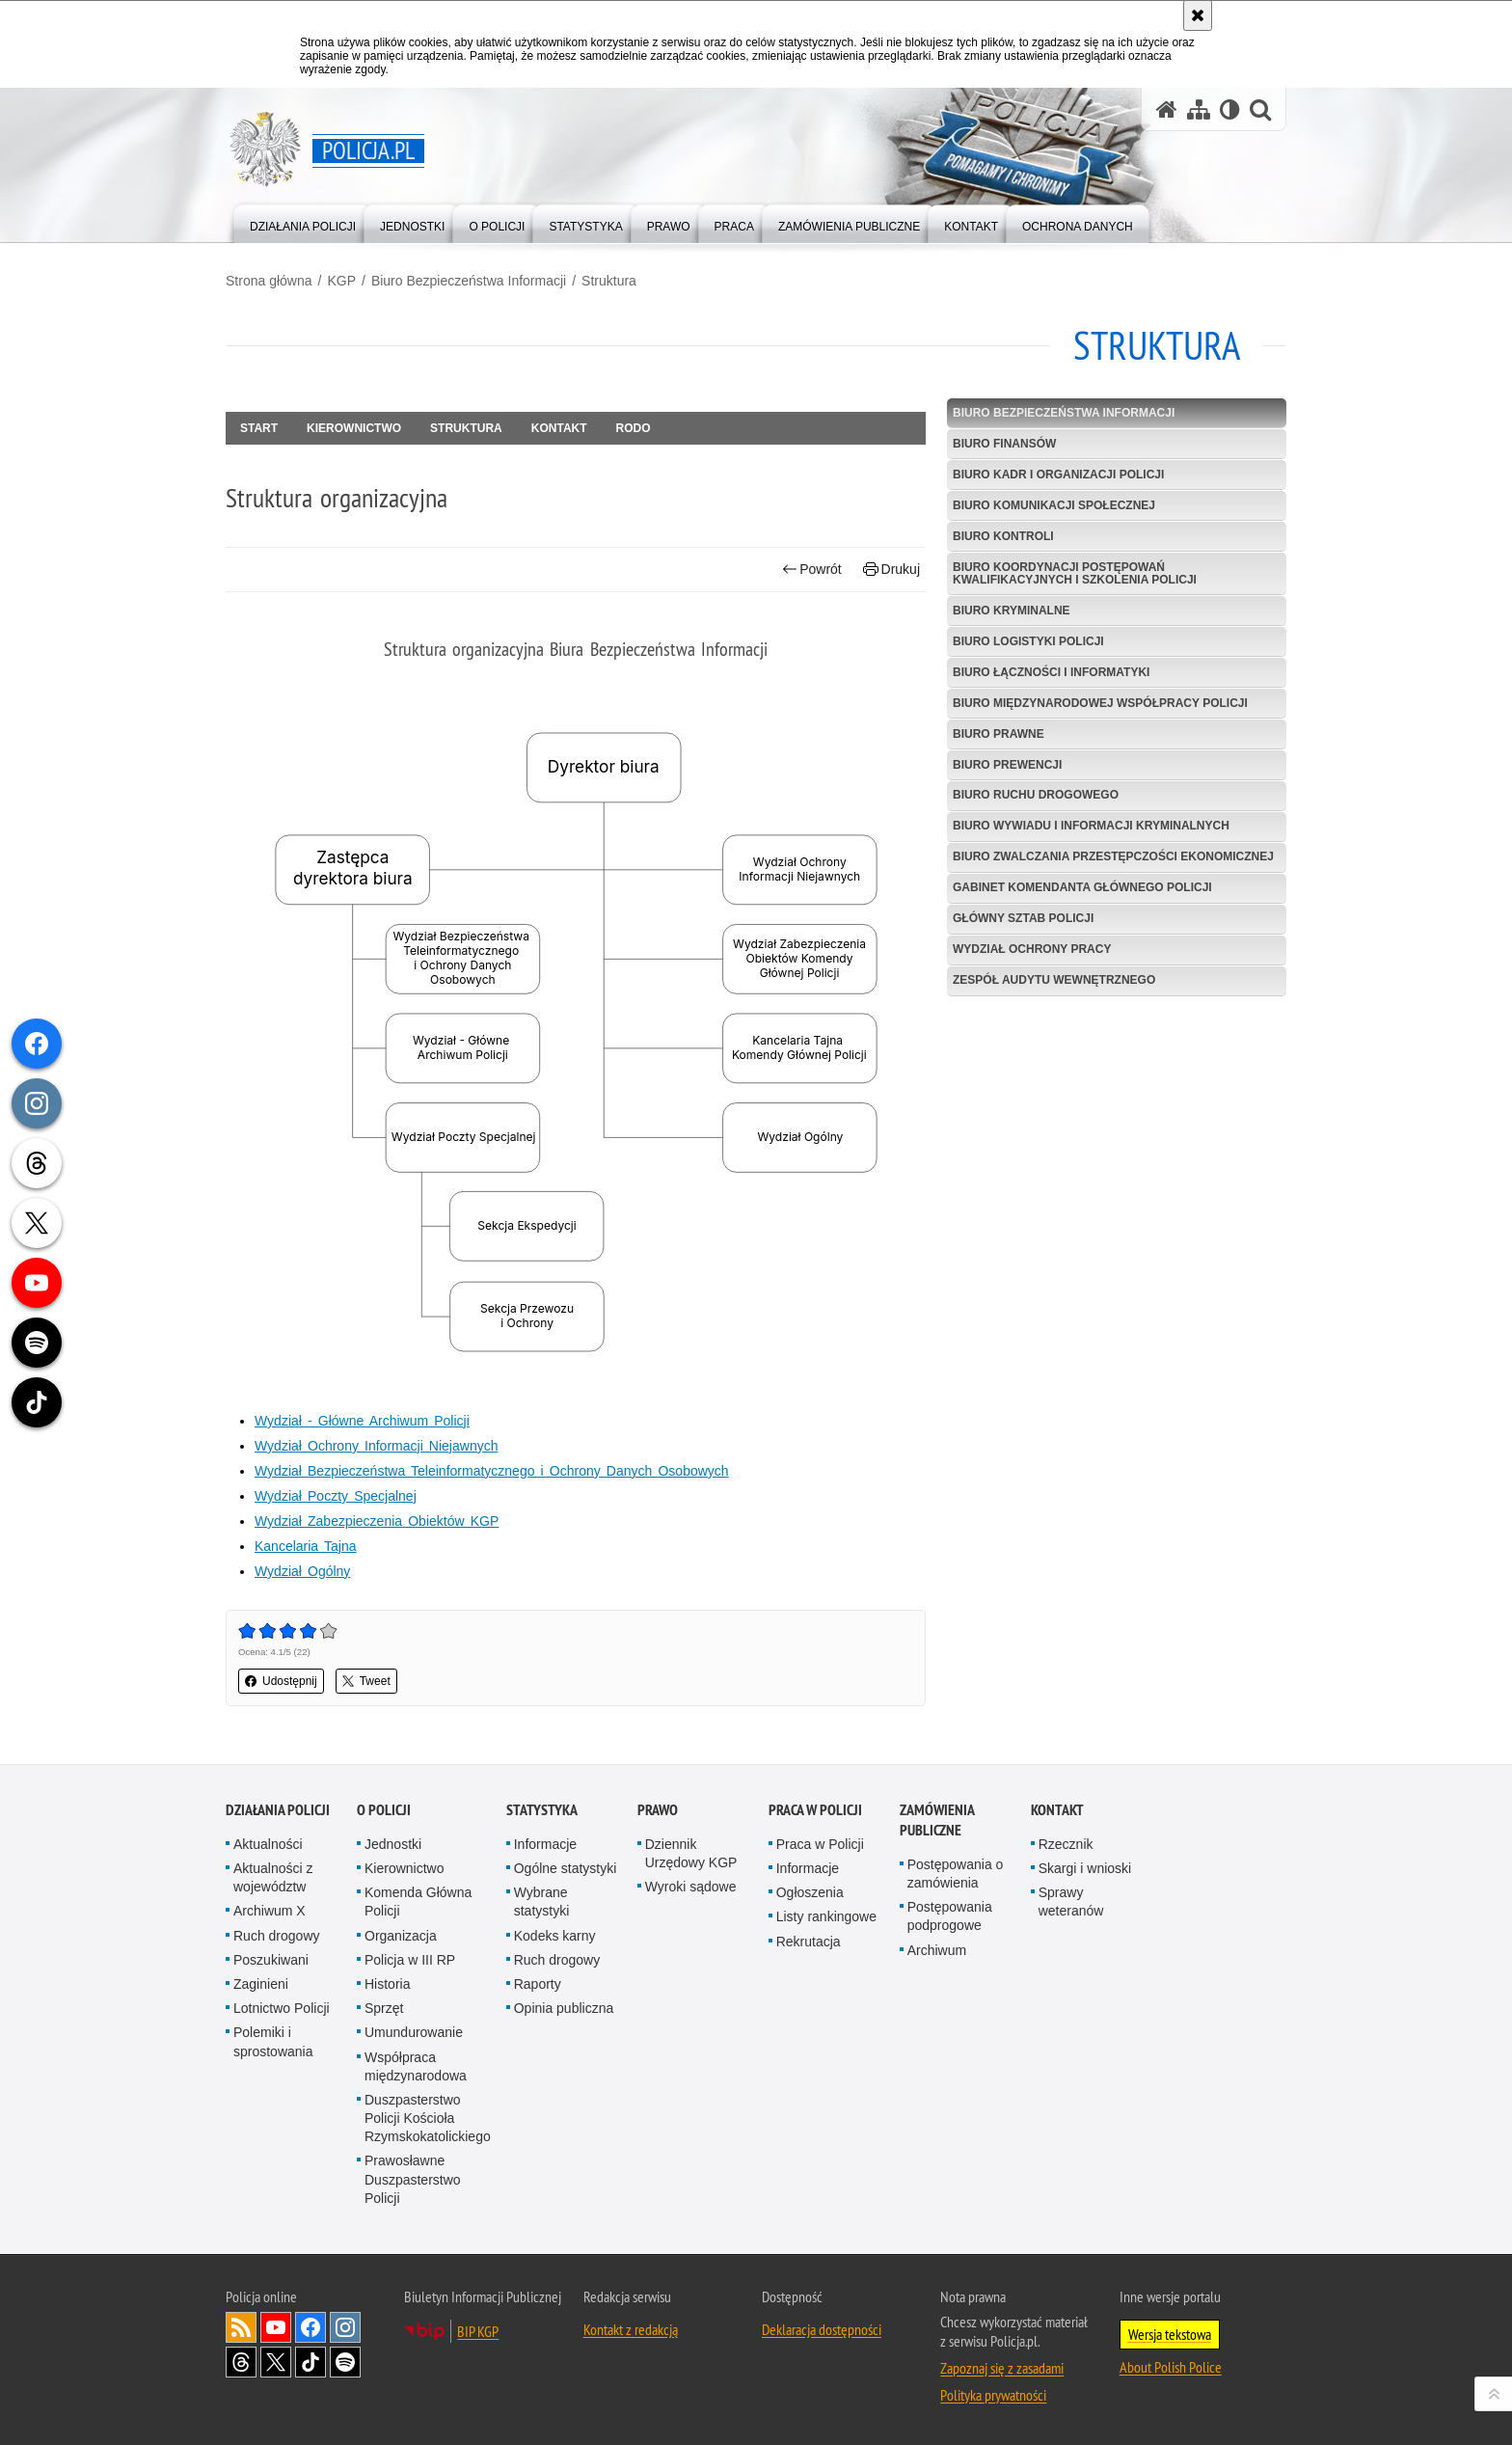 Image resolution: width=1512 pixels, height=2445 pixels. I want to click on Komenda Główna Policji, so click(418, 1901).